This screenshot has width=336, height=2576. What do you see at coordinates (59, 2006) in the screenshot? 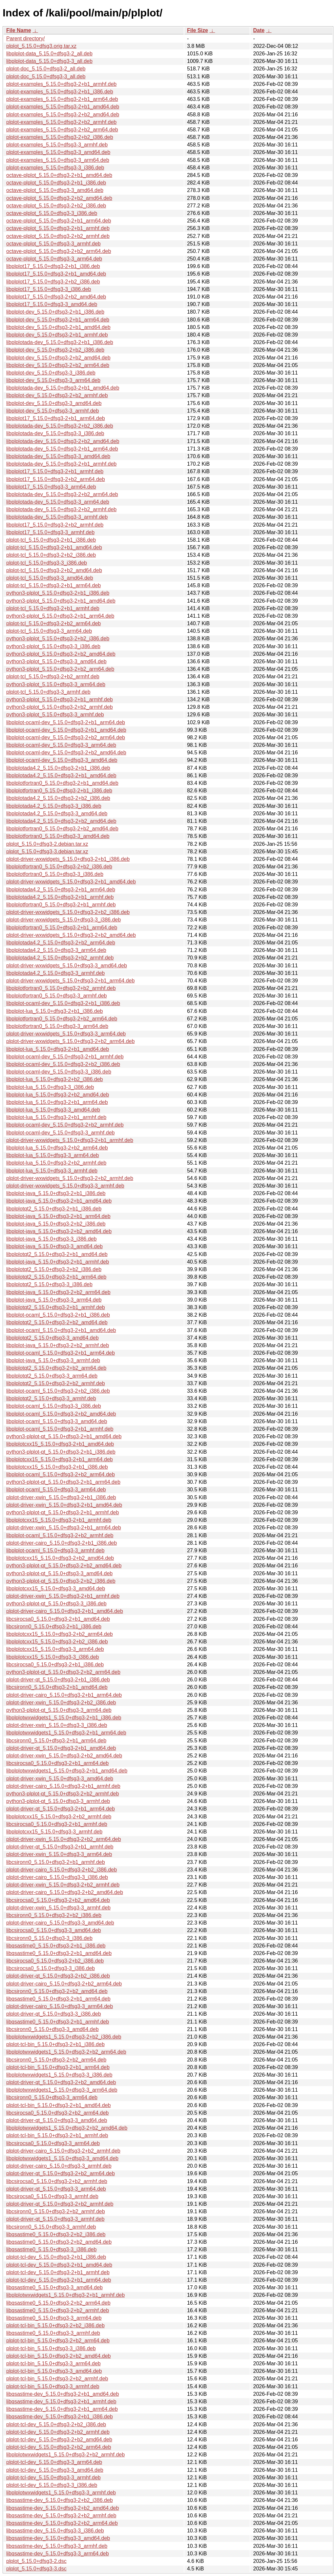
I see `plplot-driver-cairo_5.15.0+dfsg3-3_arm64.deb` at bounding box center [59, 2006].